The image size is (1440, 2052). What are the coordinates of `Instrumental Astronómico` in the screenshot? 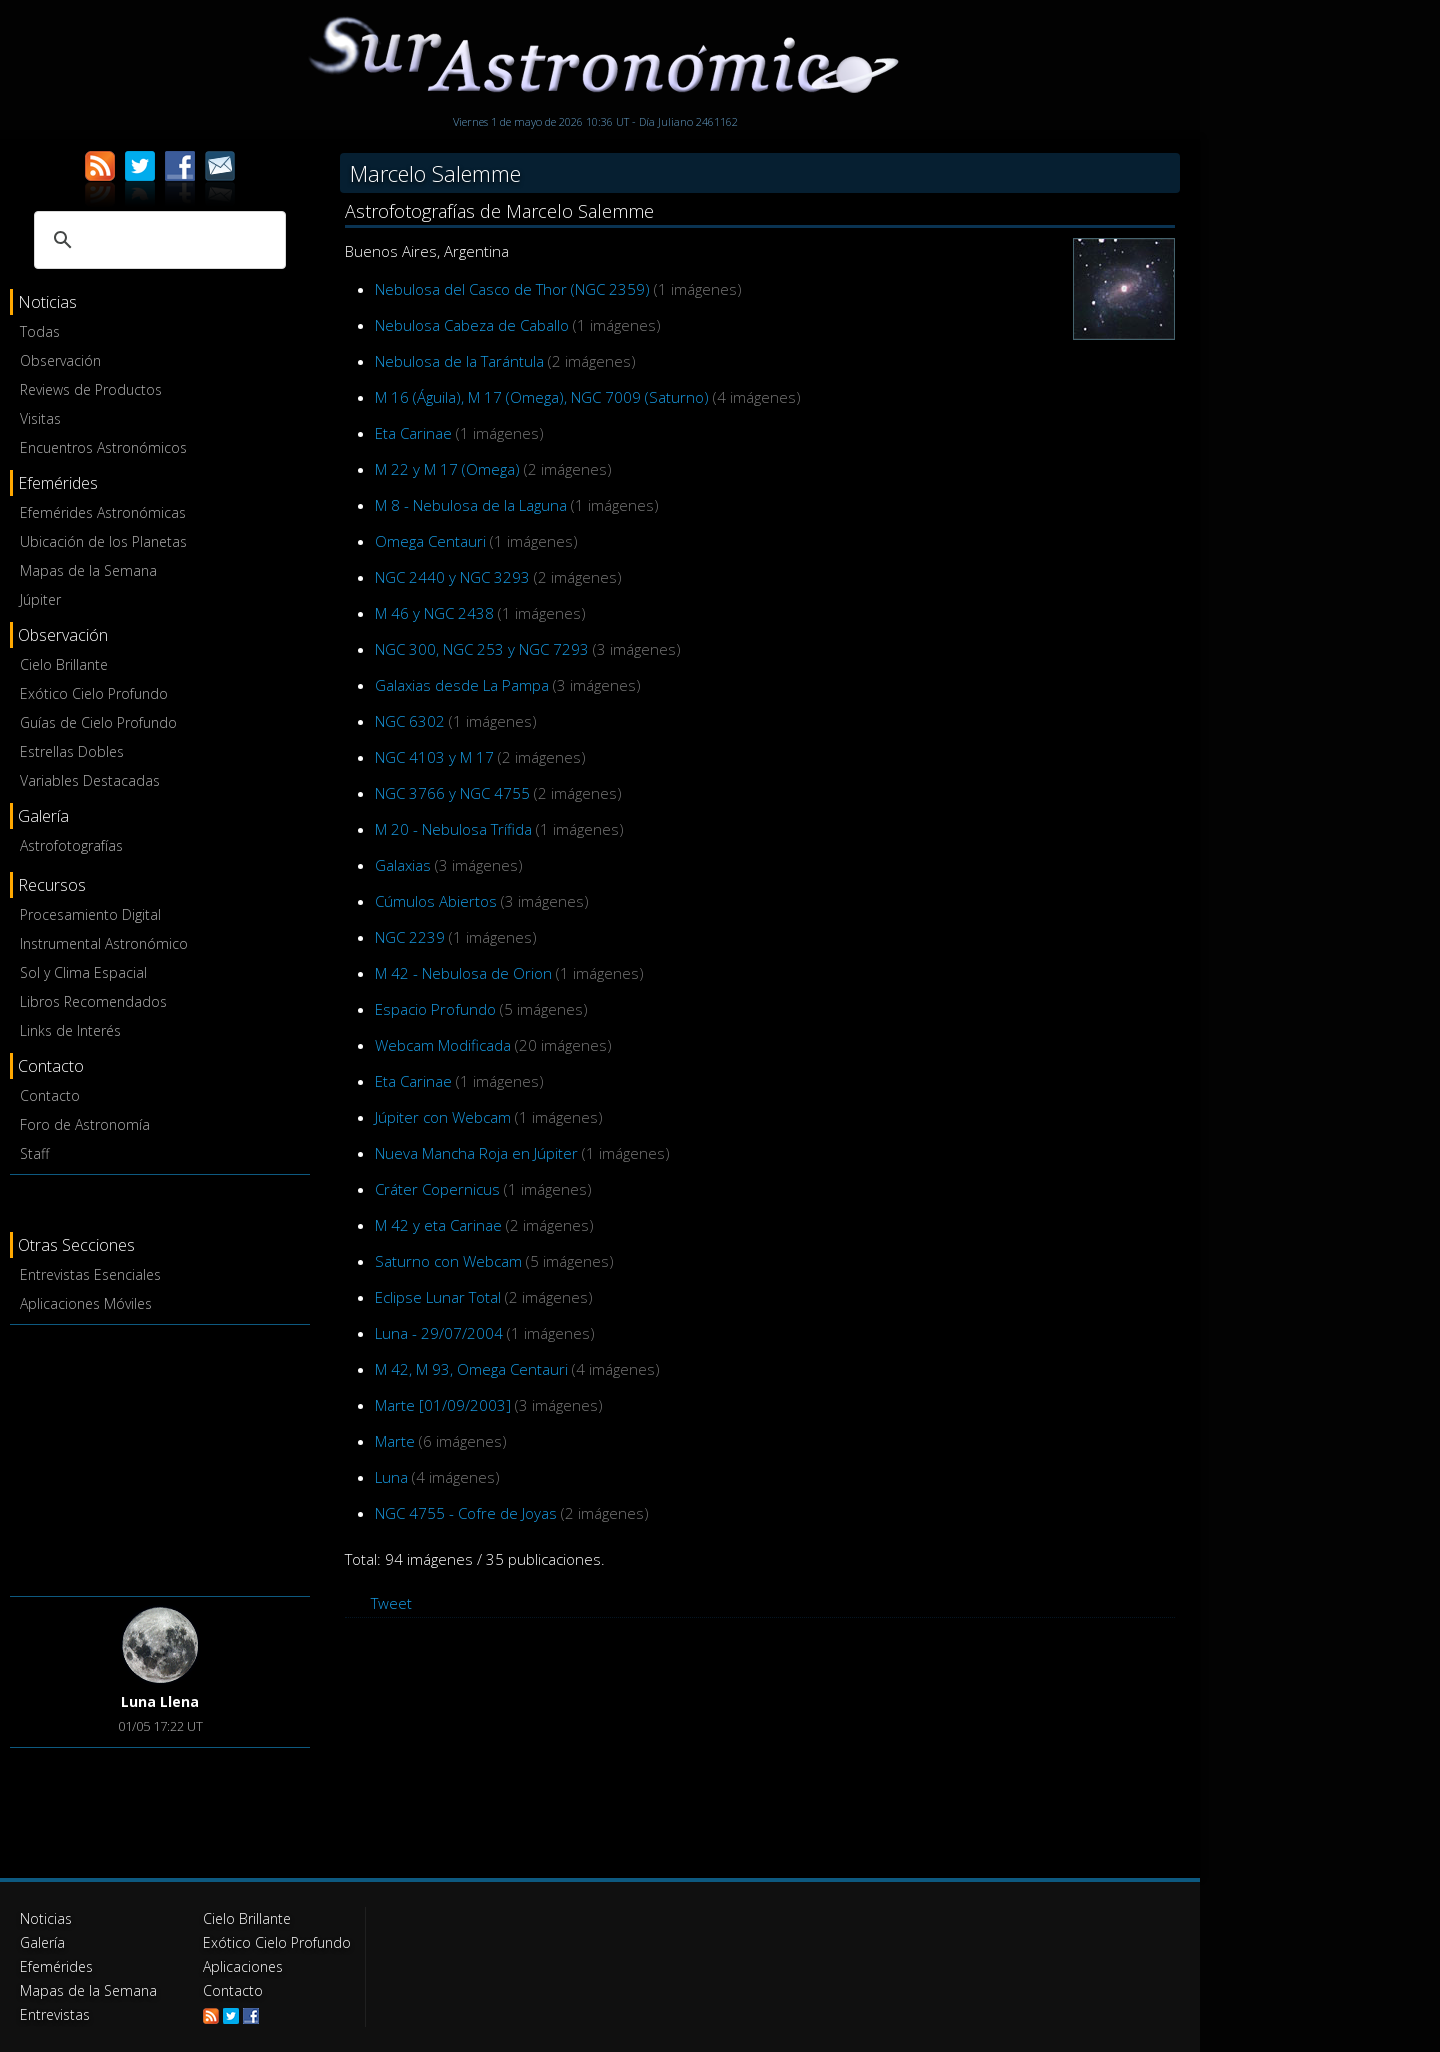 It's located at (104, 943).